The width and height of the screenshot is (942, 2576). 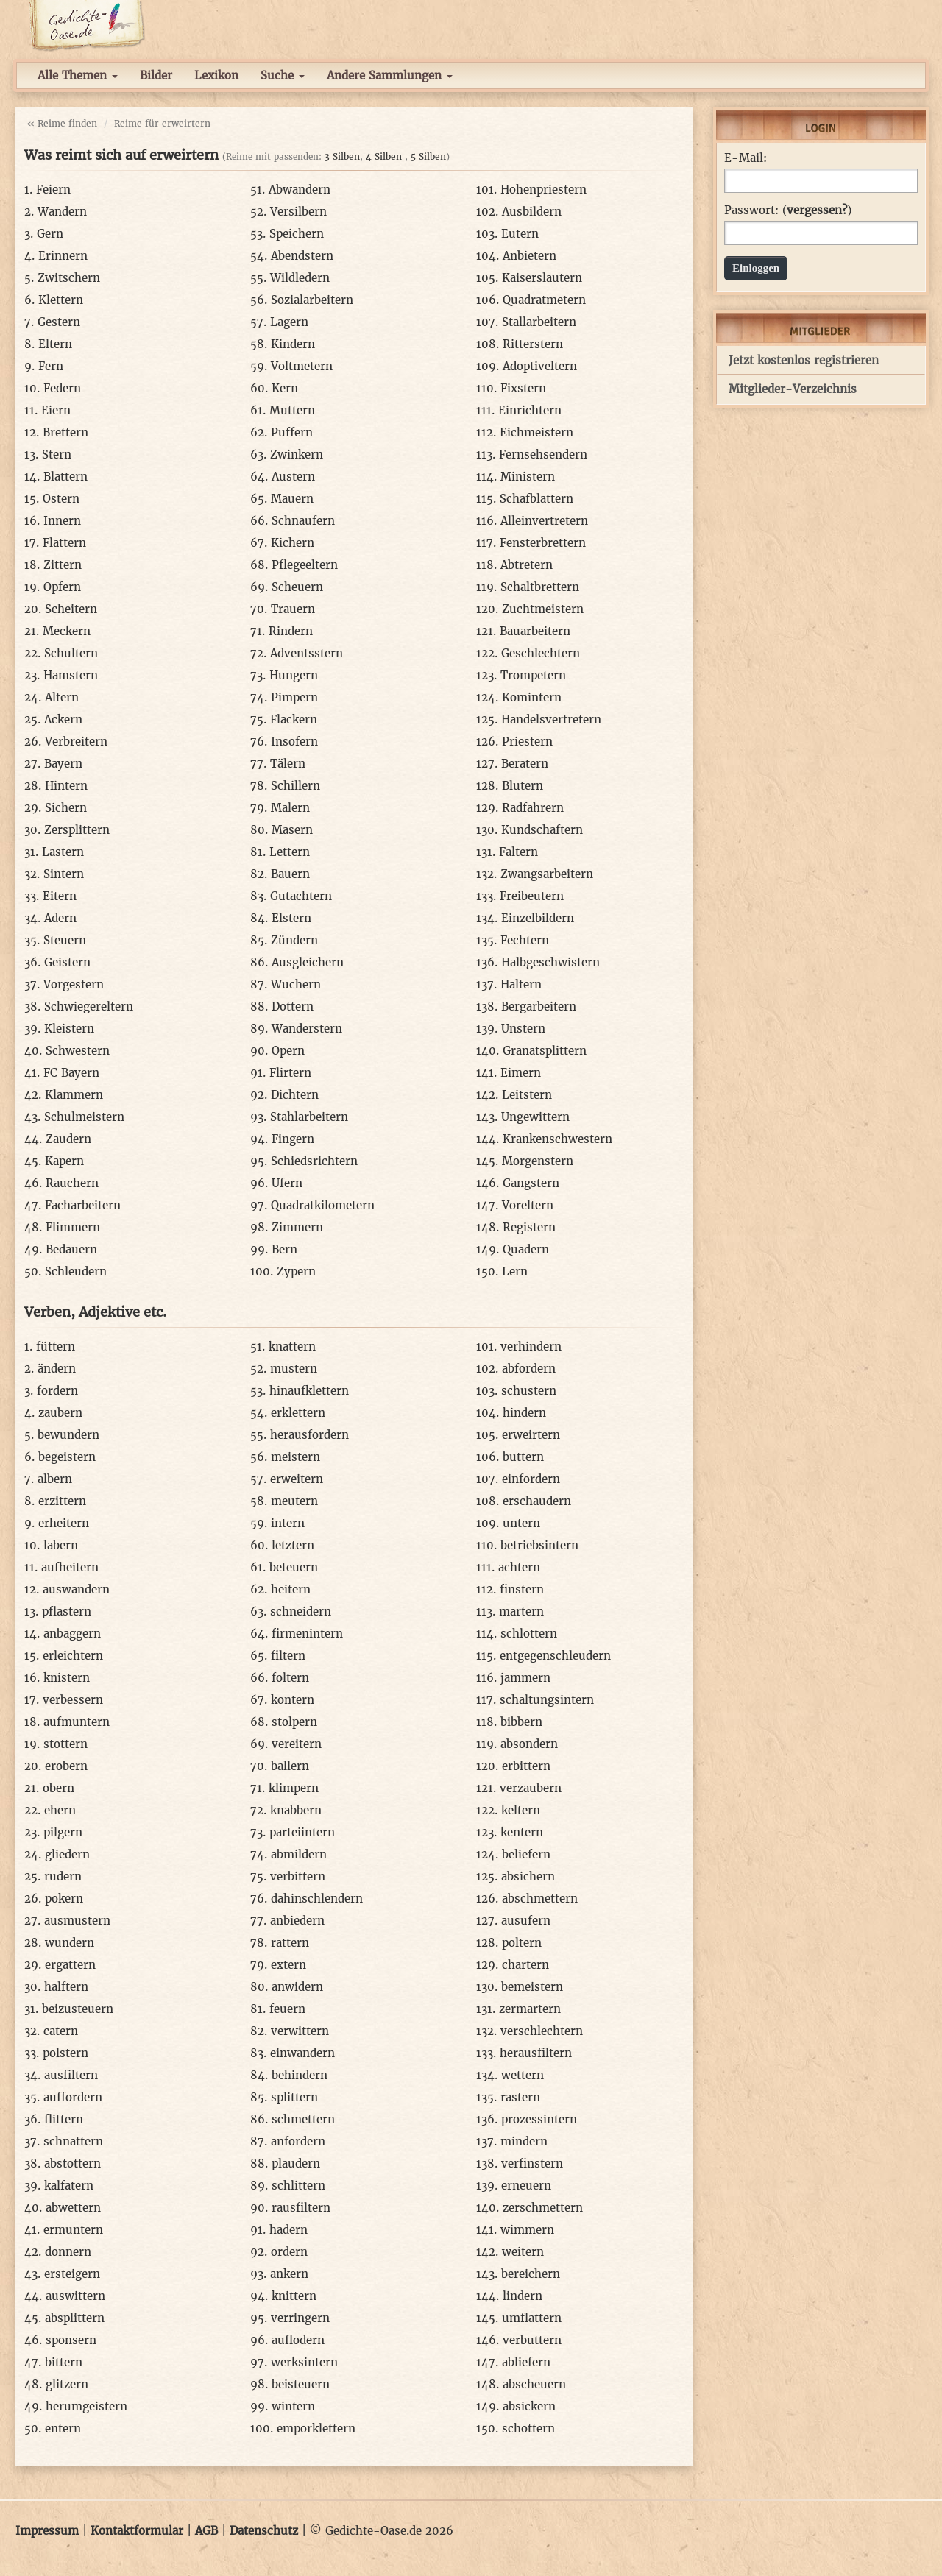 What do you see at coordinates (300, 2318) in the screenshot?
I see `verringern` at bounding box center [300, 2318].